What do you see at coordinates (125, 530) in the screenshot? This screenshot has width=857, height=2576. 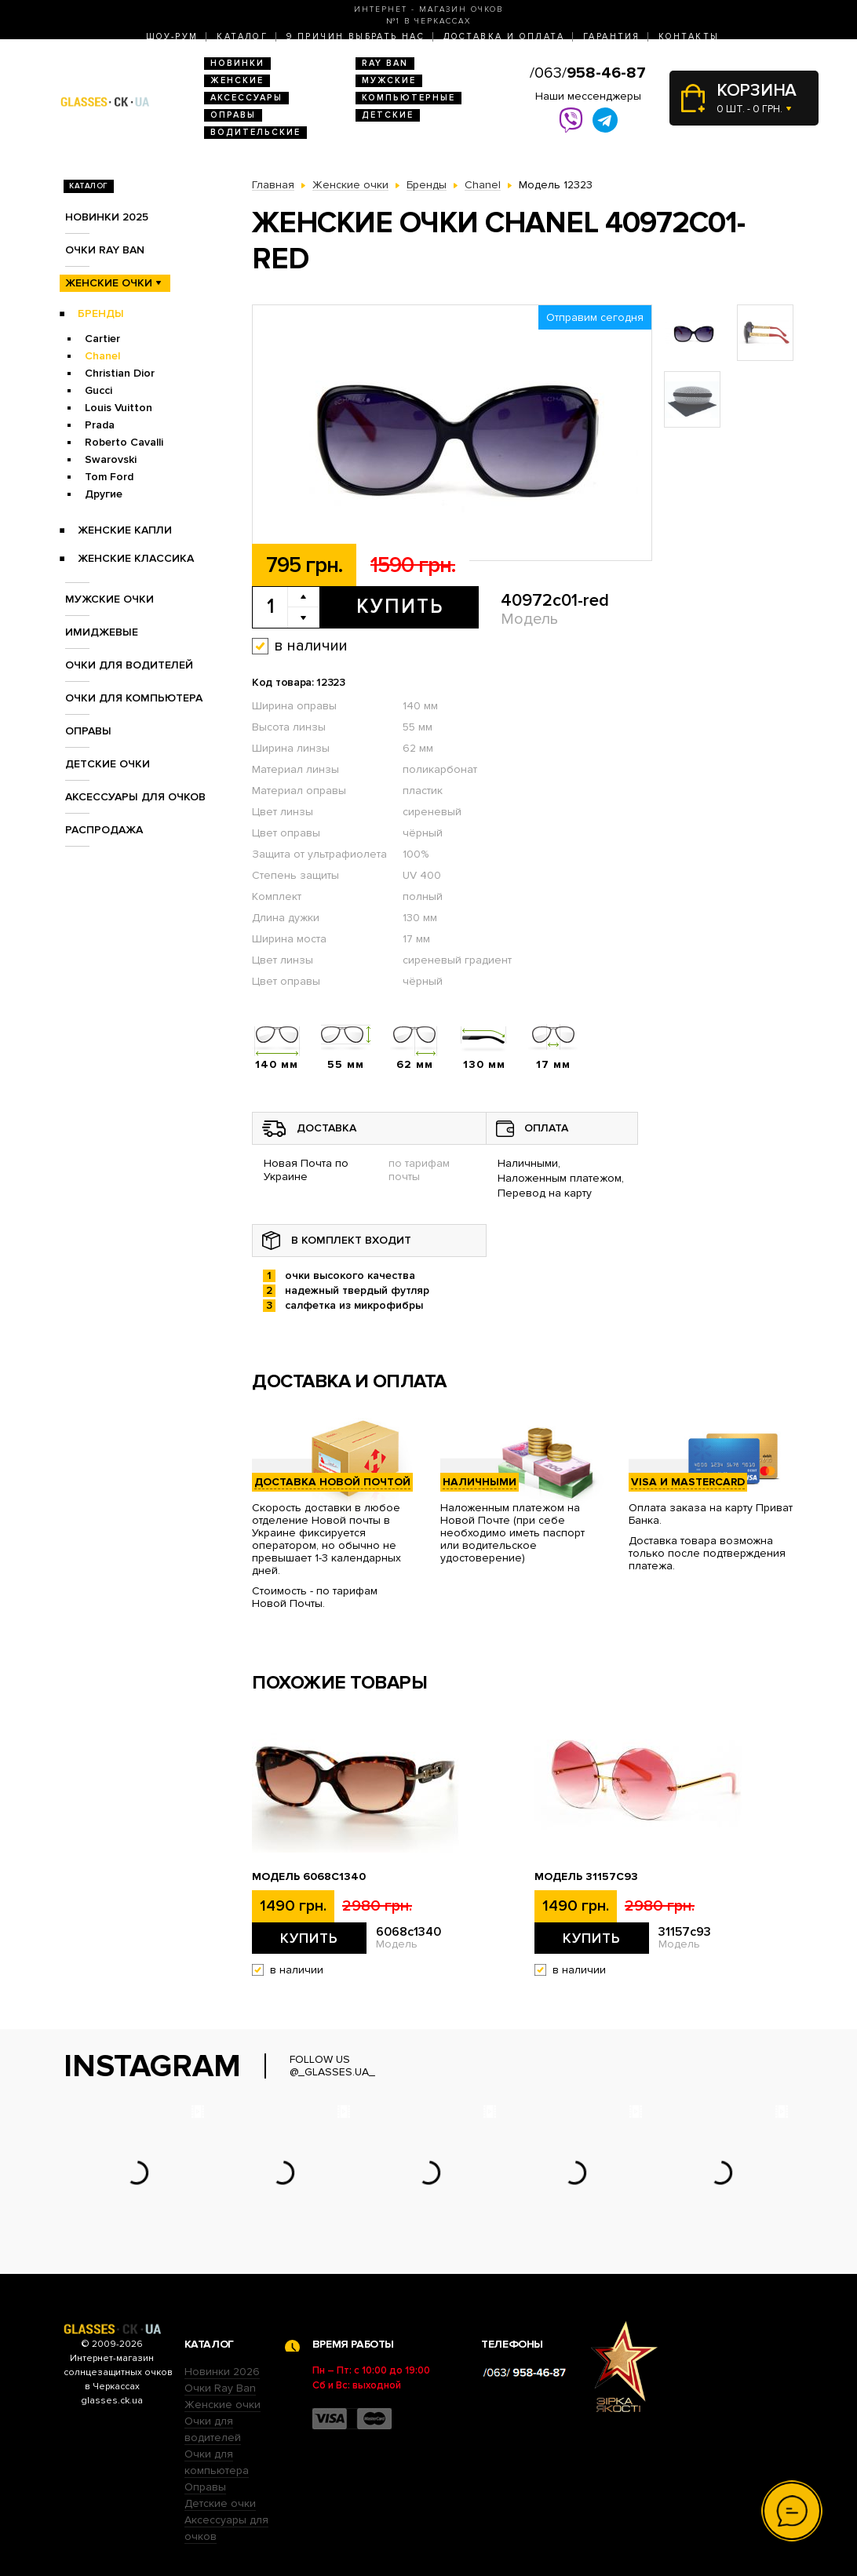 I see `Женские Капли` at bounding box center [125, 530].